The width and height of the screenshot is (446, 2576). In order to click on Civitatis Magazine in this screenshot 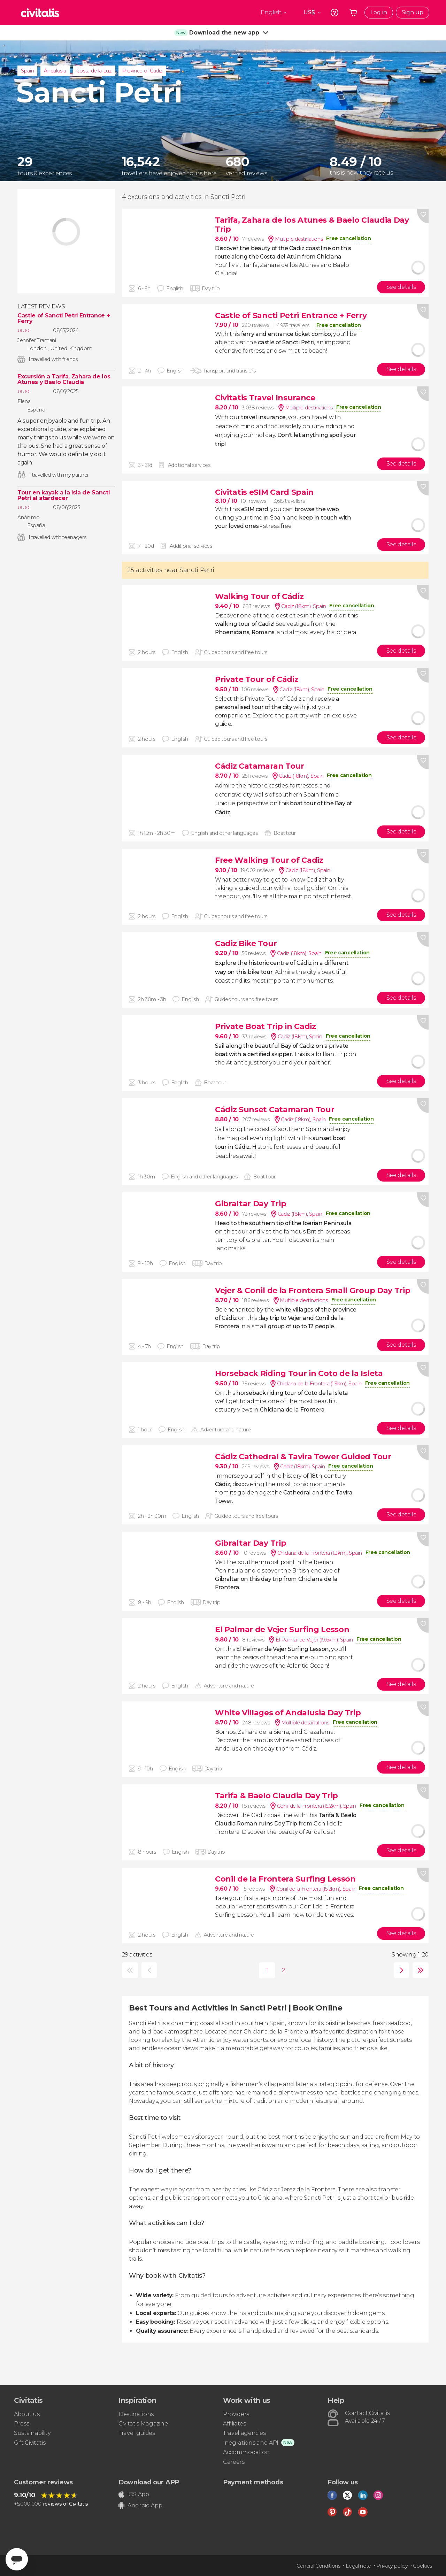, I will do `click(143, 2423)`.